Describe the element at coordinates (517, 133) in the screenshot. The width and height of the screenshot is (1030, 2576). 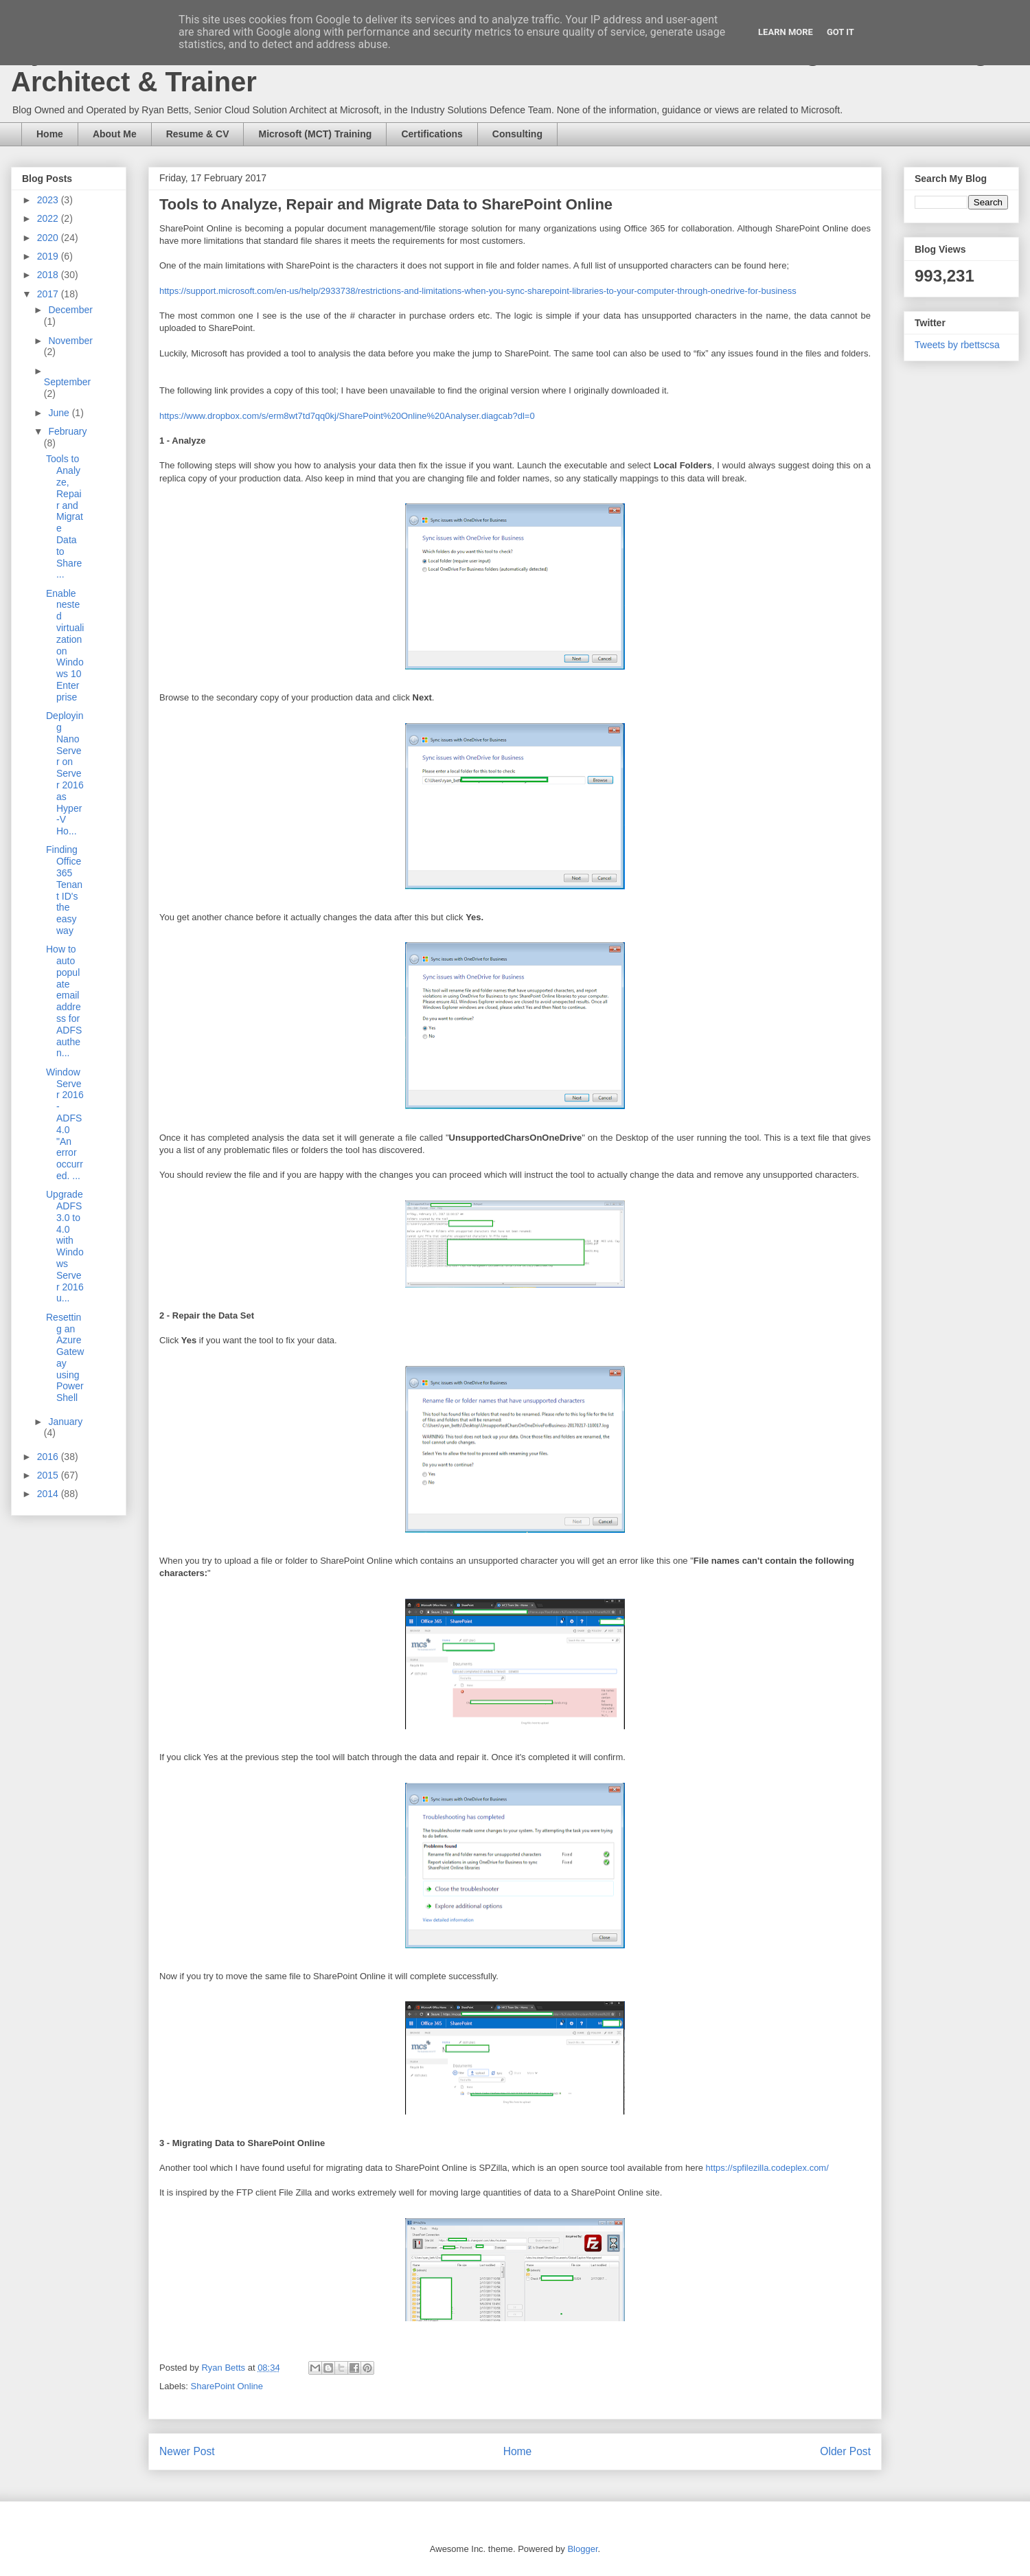
I see `Consulting` at that location.